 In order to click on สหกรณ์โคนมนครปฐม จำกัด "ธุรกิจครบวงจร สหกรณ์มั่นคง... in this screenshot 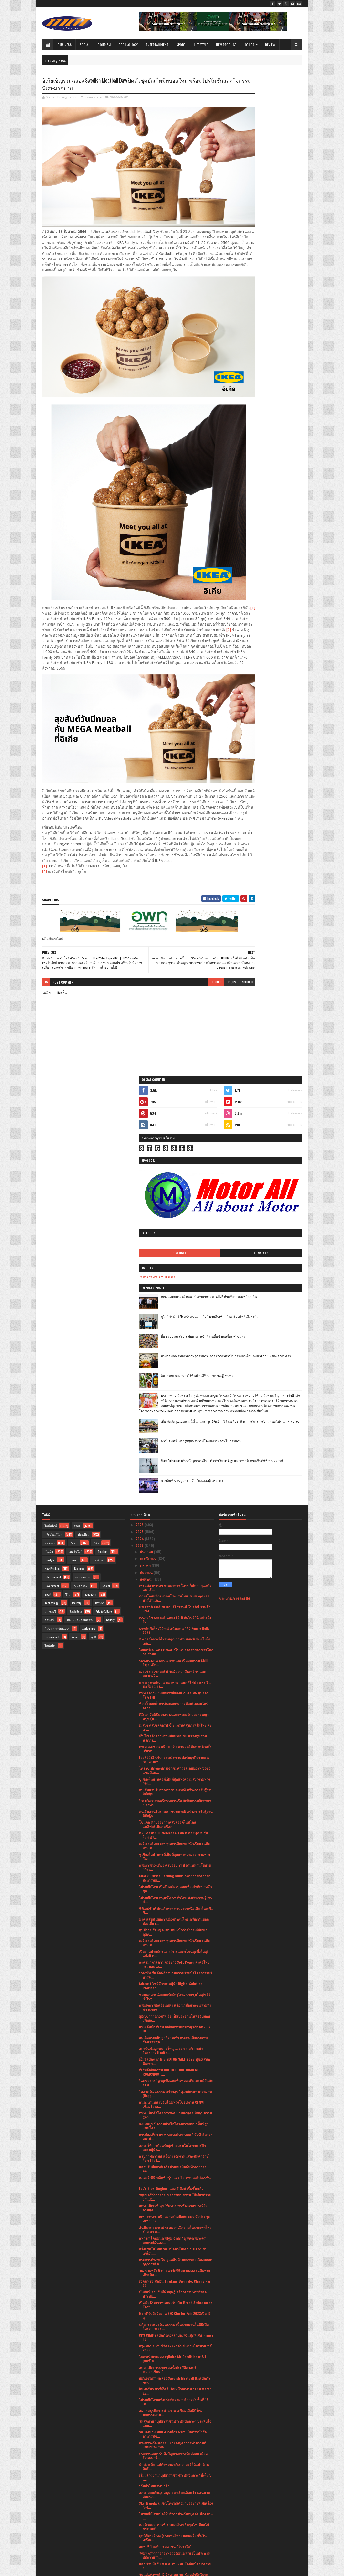, I will do `click(172, 1764)`.